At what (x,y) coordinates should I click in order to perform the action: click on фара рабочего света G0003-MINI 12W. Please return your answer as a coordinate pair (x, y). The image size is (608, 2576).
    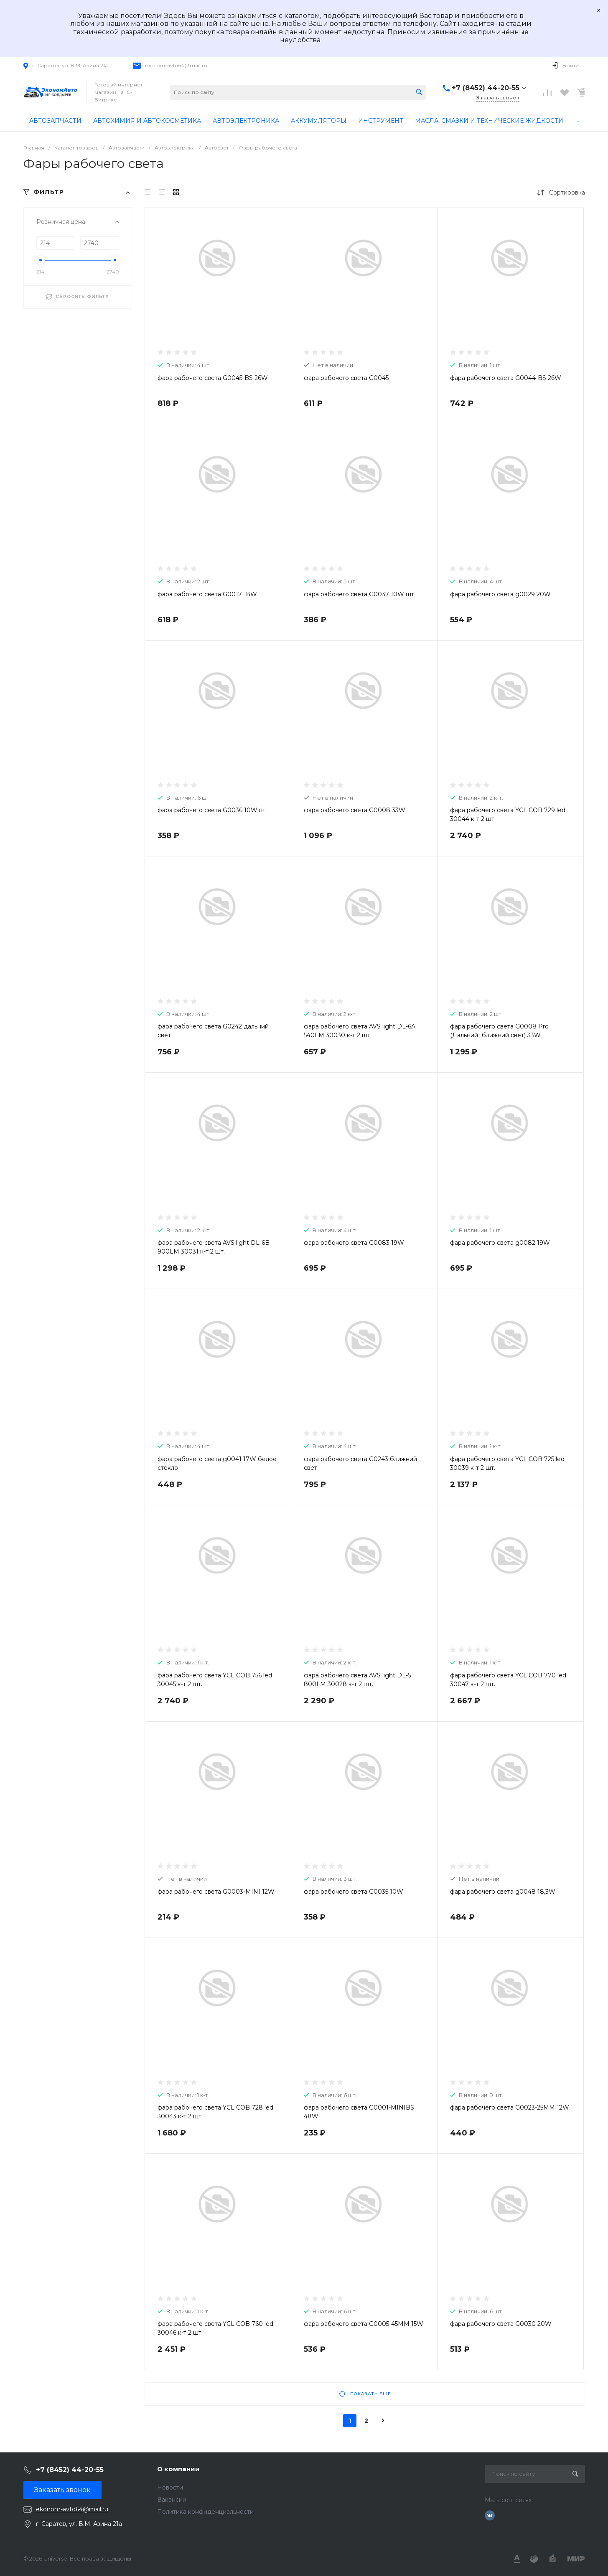
    Looking at the image, I should click on (216, 1891).